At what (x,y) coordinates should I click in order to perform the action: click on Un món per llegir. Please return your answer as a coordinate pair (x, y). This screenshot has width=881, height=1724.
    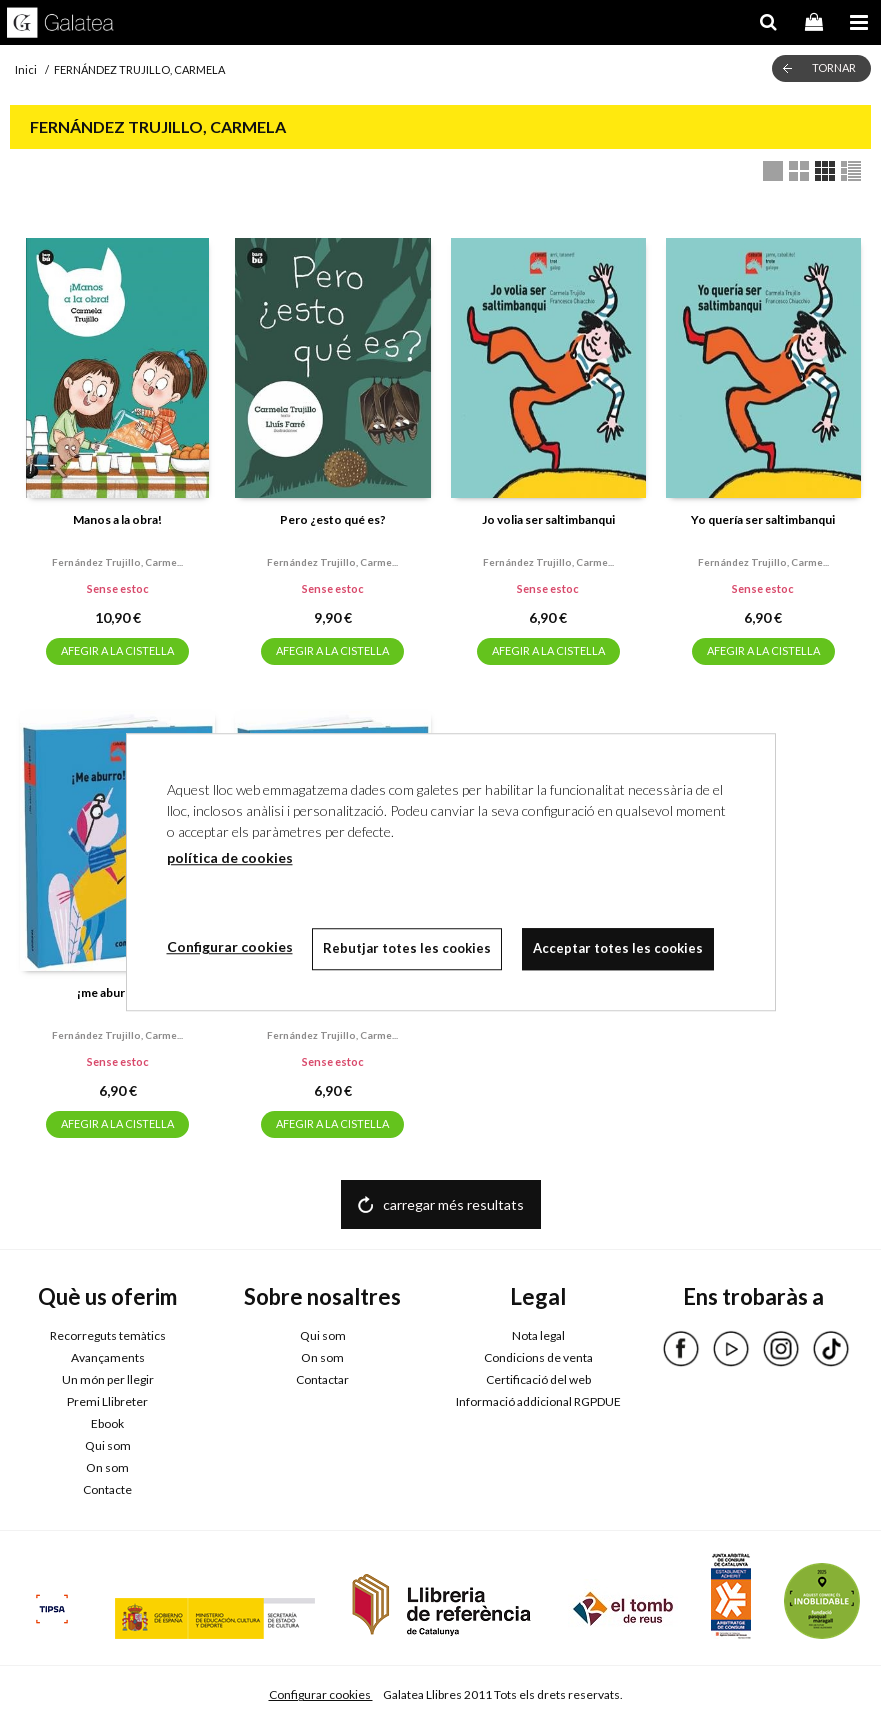
    Looking at the image, I should click on (108, 1379).